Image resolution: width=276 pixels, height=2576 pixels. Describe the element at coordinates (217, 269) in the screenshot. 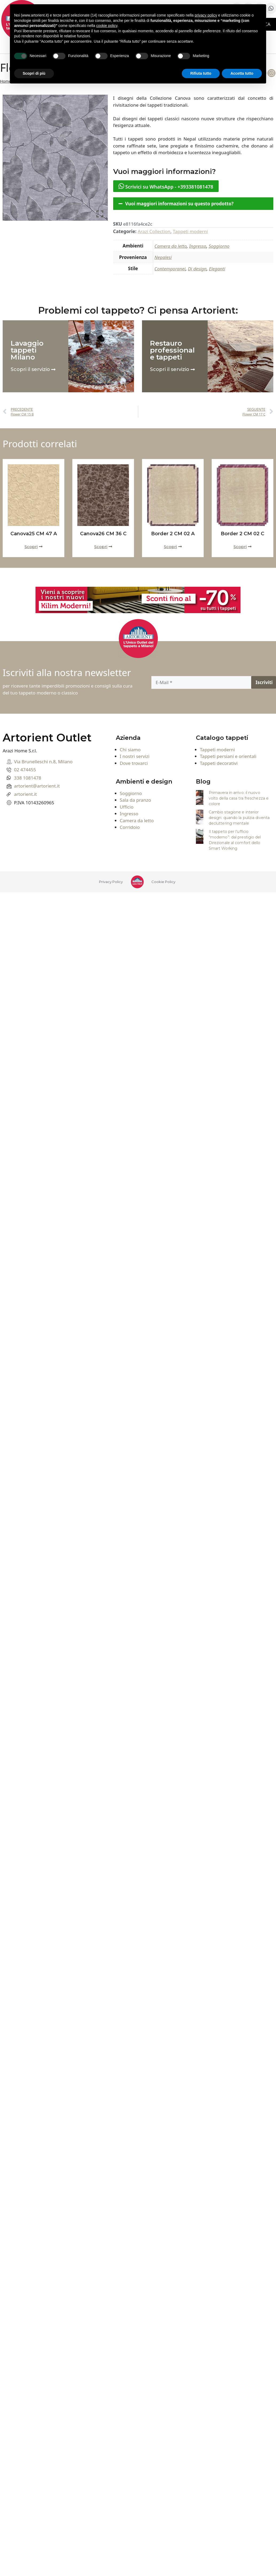

I see `Eleganti` at that location.